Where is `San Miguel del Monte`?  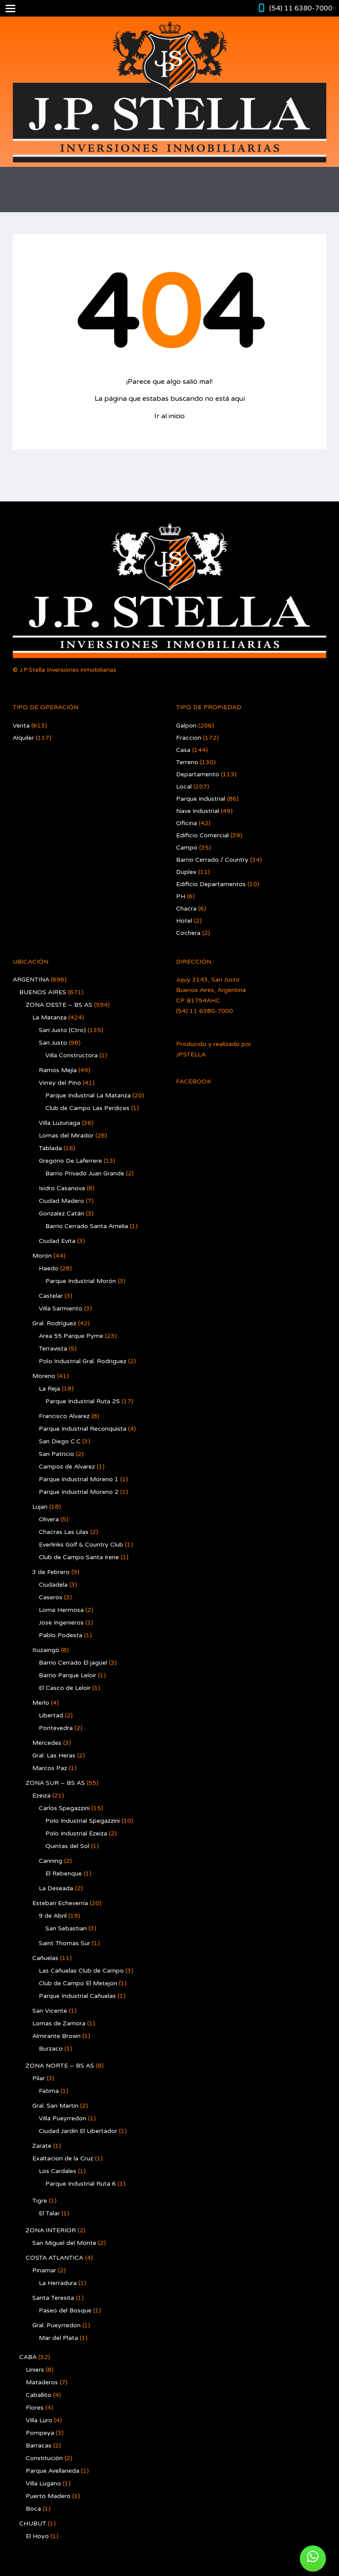 San Miguel del Monte is located at coordinates (64, 2243).